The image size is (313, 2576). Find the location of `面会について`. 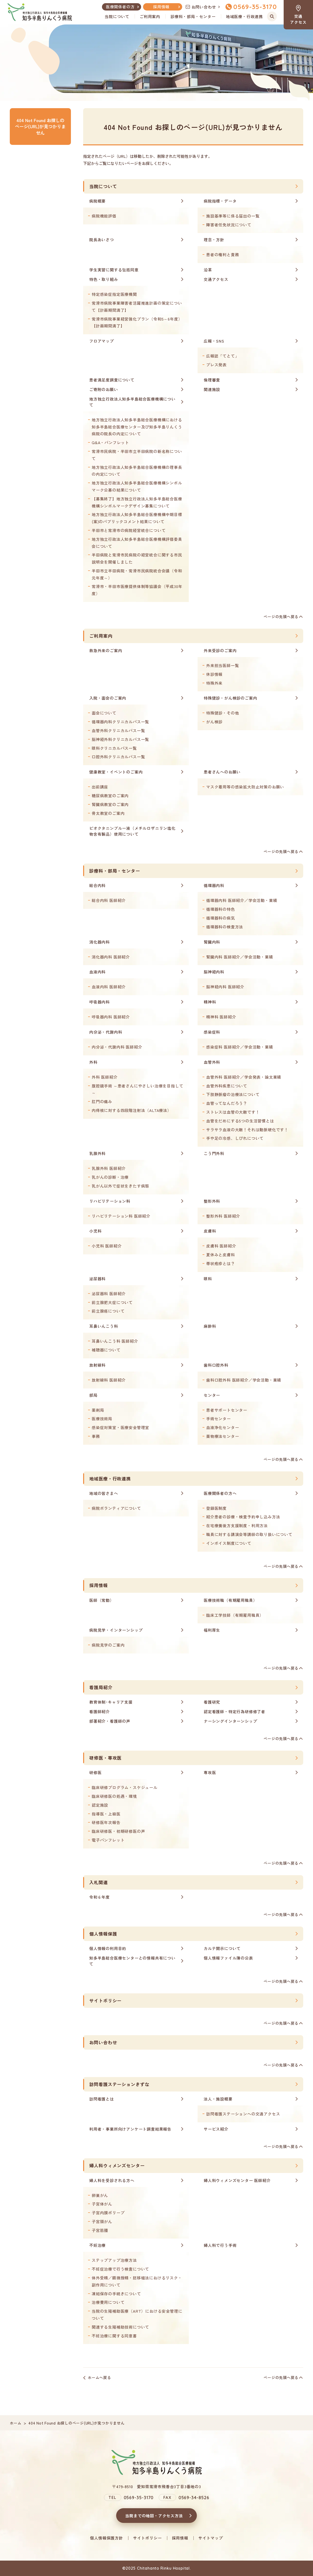

面会について is located at coordinates (104, 713).